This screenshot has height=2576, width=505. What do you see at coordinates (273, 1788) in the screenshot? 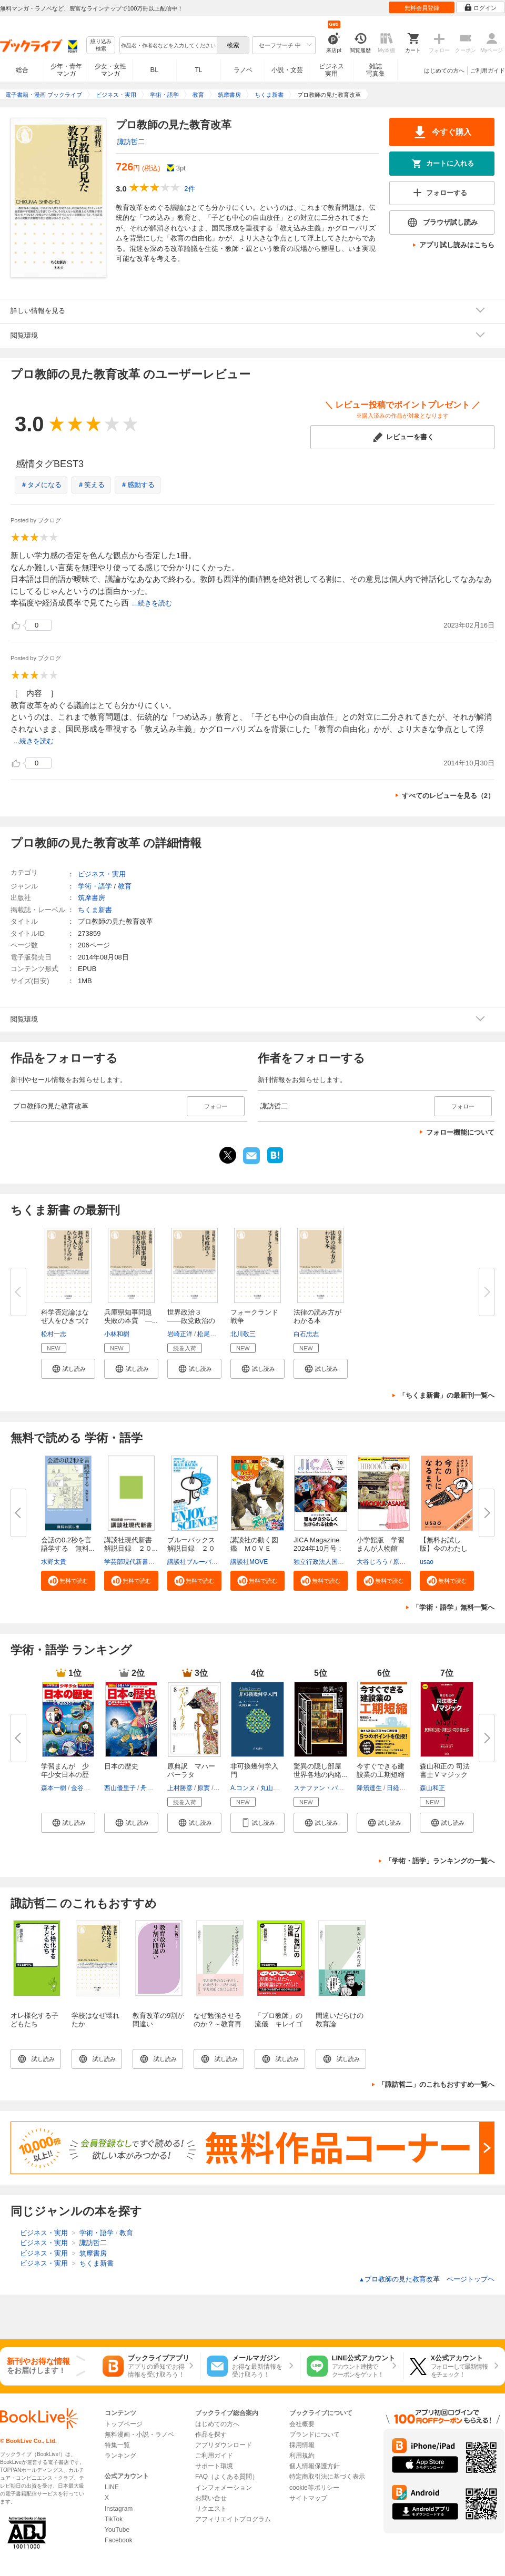
I see `丸山文綱` at bounding box center [273, 1788].